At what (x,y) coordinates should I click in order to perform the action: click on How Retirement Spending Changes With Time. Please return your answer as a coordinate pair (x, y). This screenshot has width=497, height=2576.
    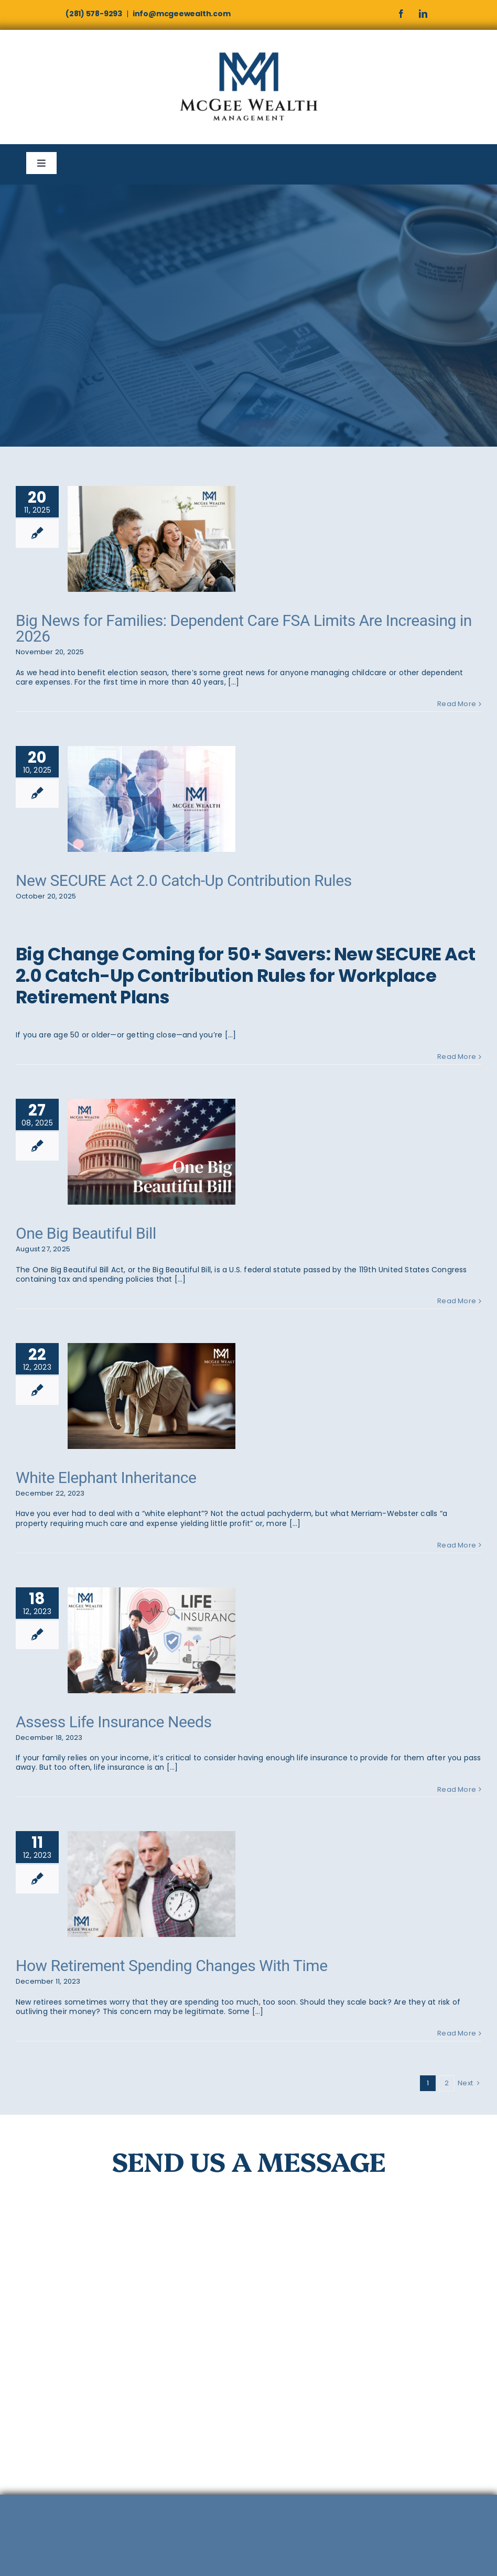
    Looking at the image, I should click on (172, 1965).